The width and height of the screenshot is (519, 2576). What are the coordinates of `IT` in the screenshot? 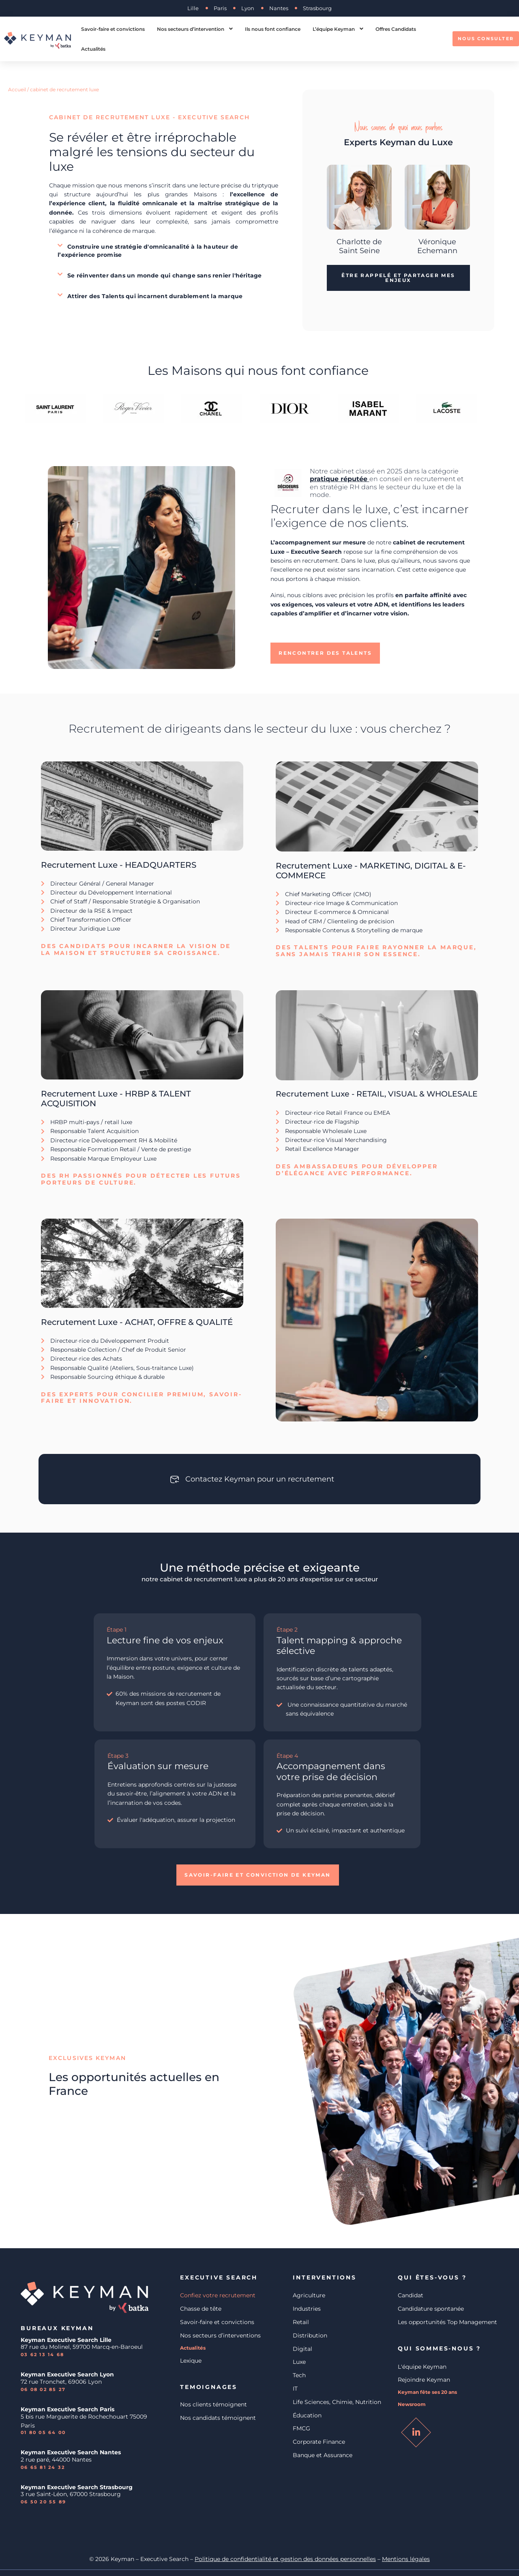 It's located at (295, 2388).